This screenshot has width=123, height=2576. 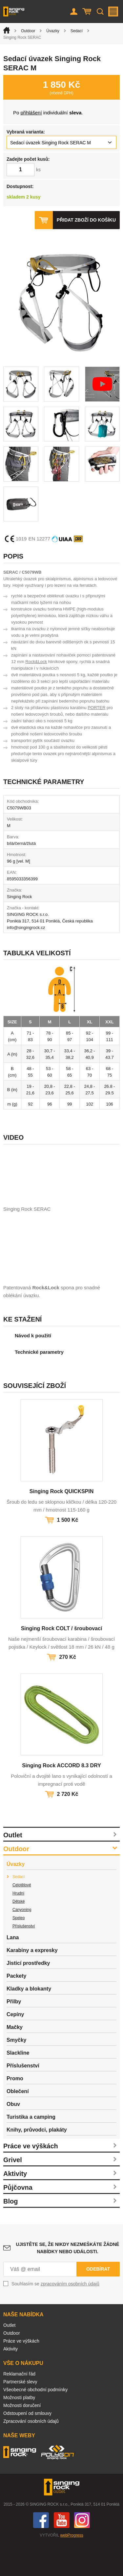 What do you see at coordinates (23, 1958) in the screenshot?
I see `Příslušenství` at bounding box center [23, 1958].